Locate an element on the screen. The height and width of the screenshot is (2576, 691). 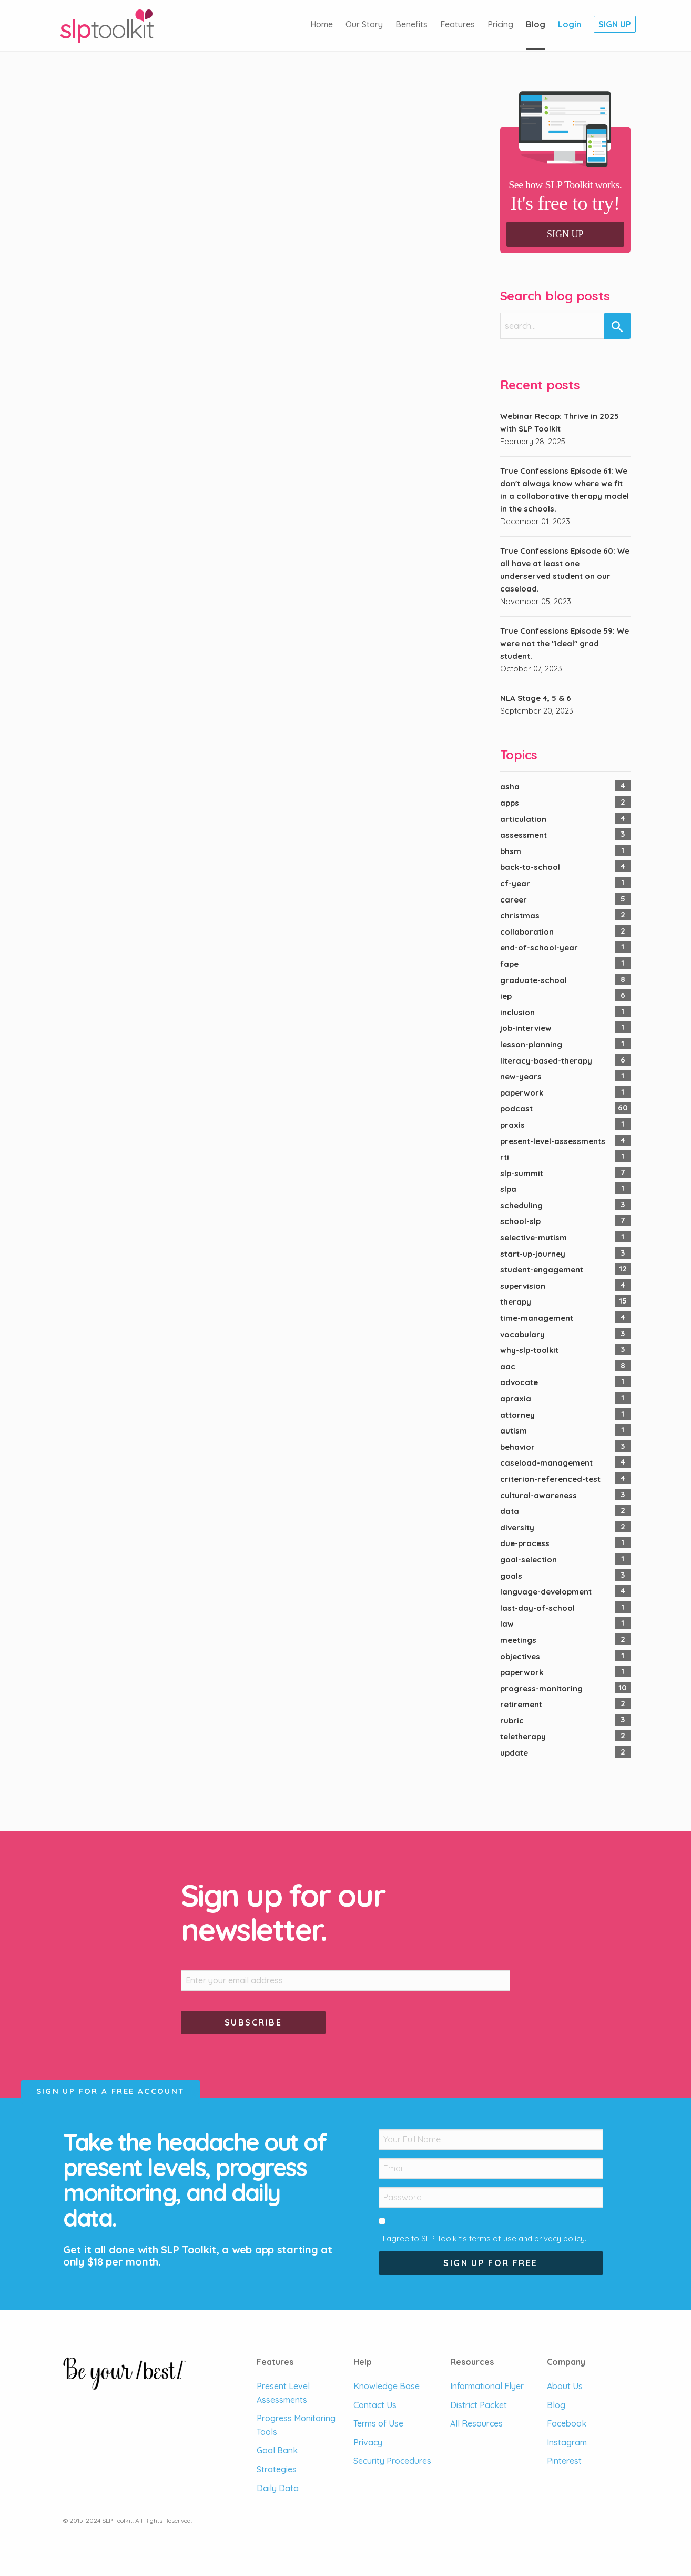
Contact Us is located at coordinates (375, 2405).